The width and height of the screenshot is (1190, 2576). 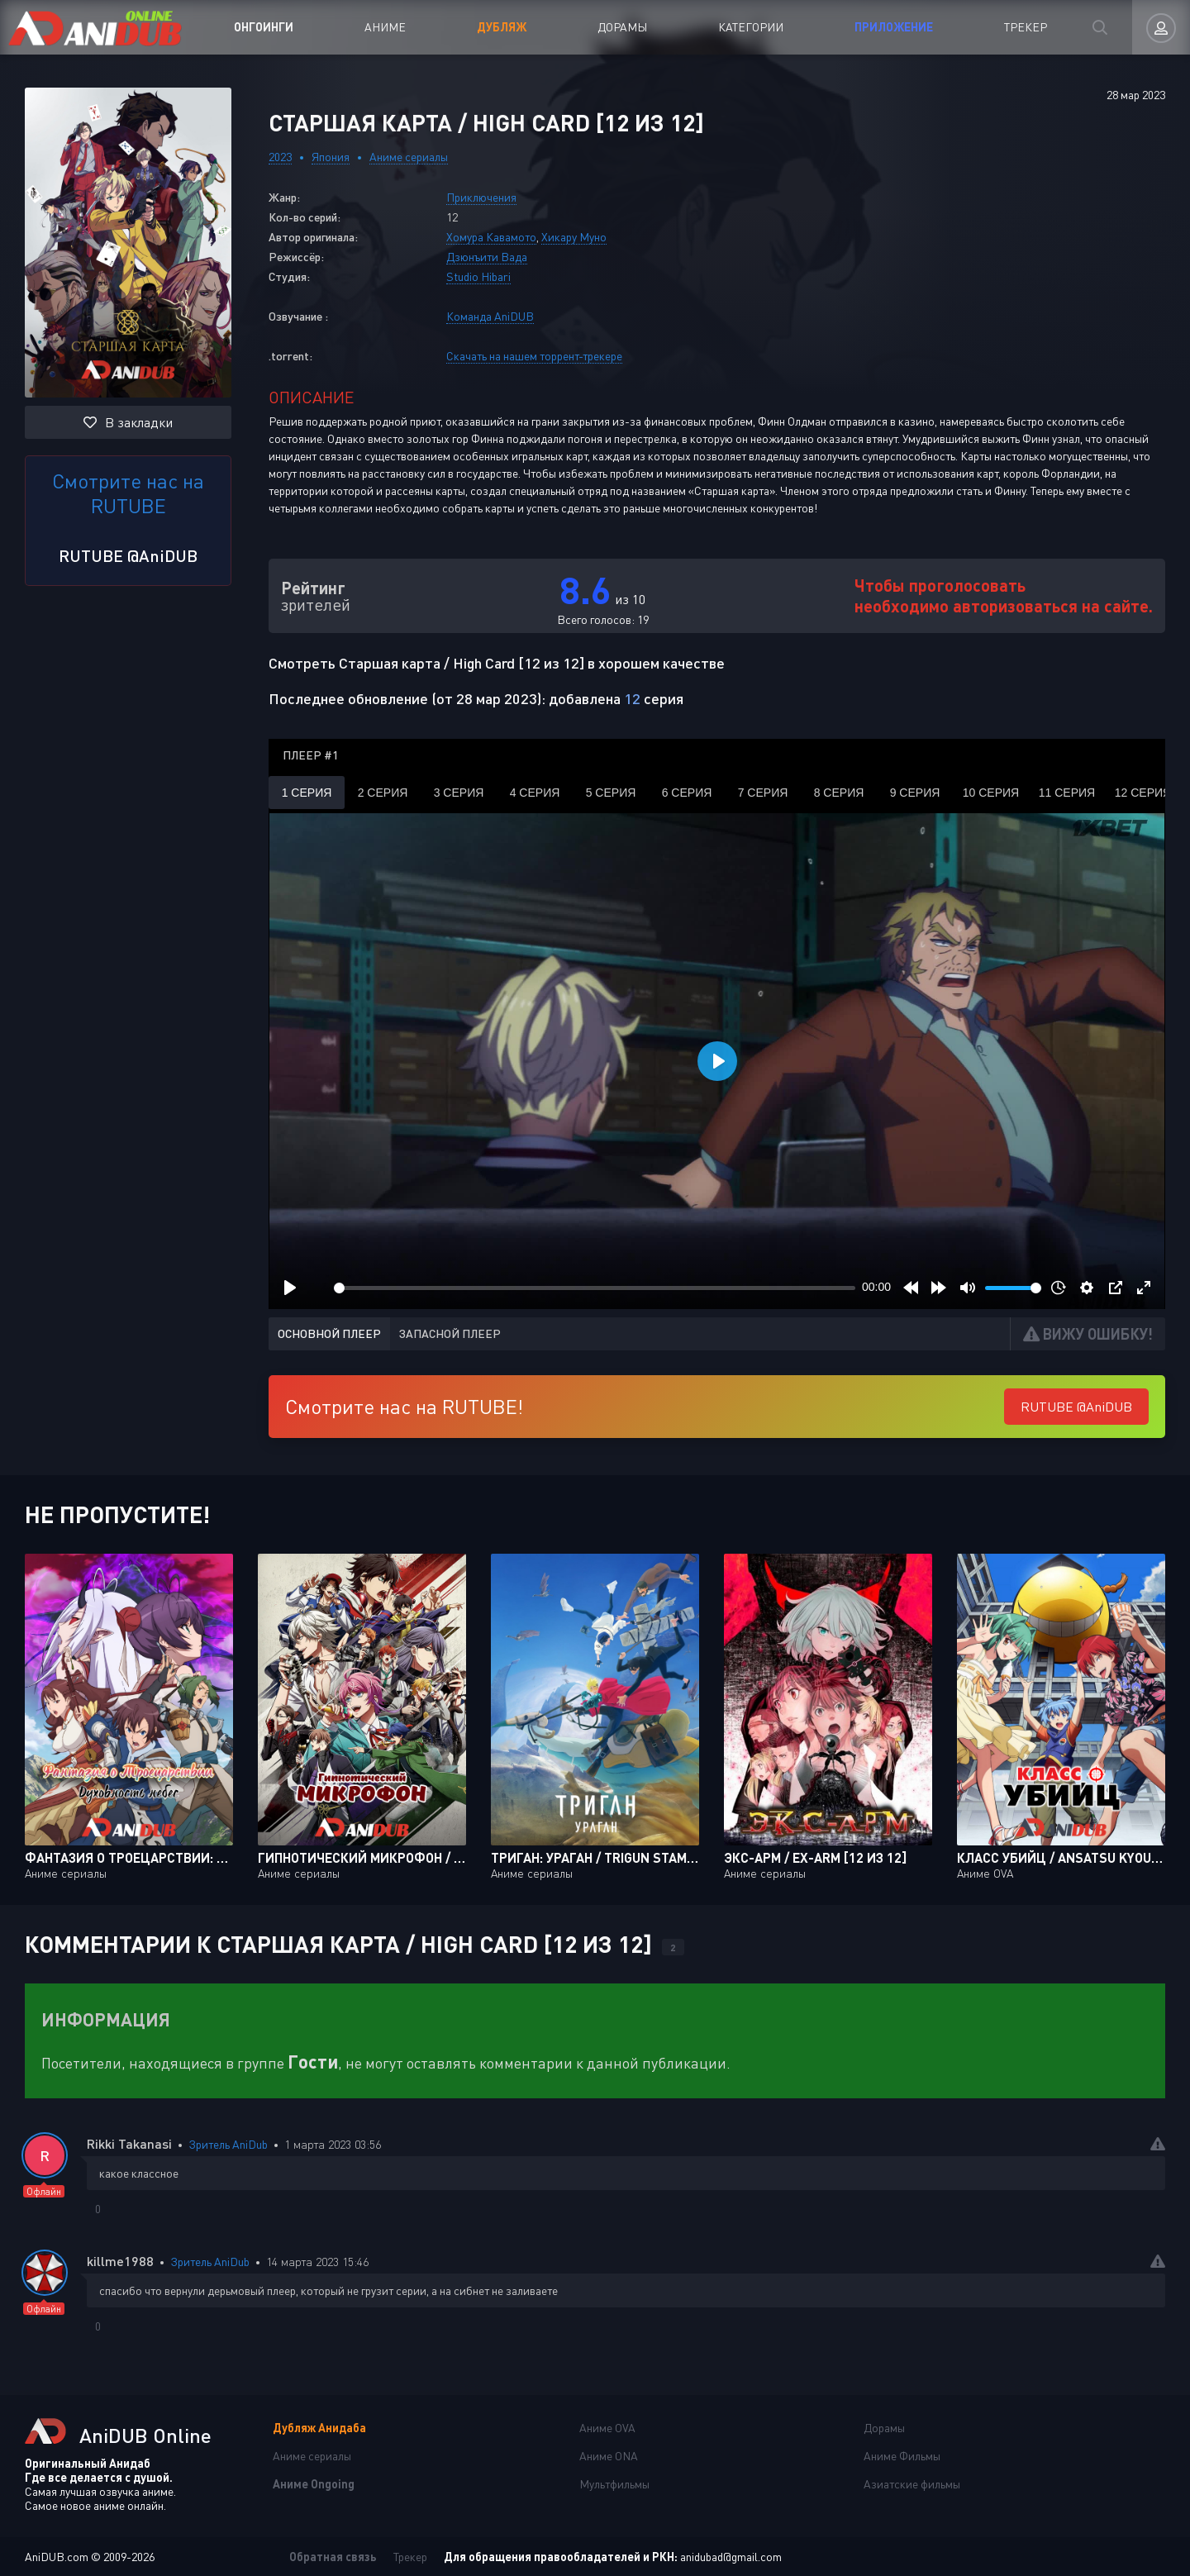 I want to click on Аниме сериалы, so click(x=408, y=157).